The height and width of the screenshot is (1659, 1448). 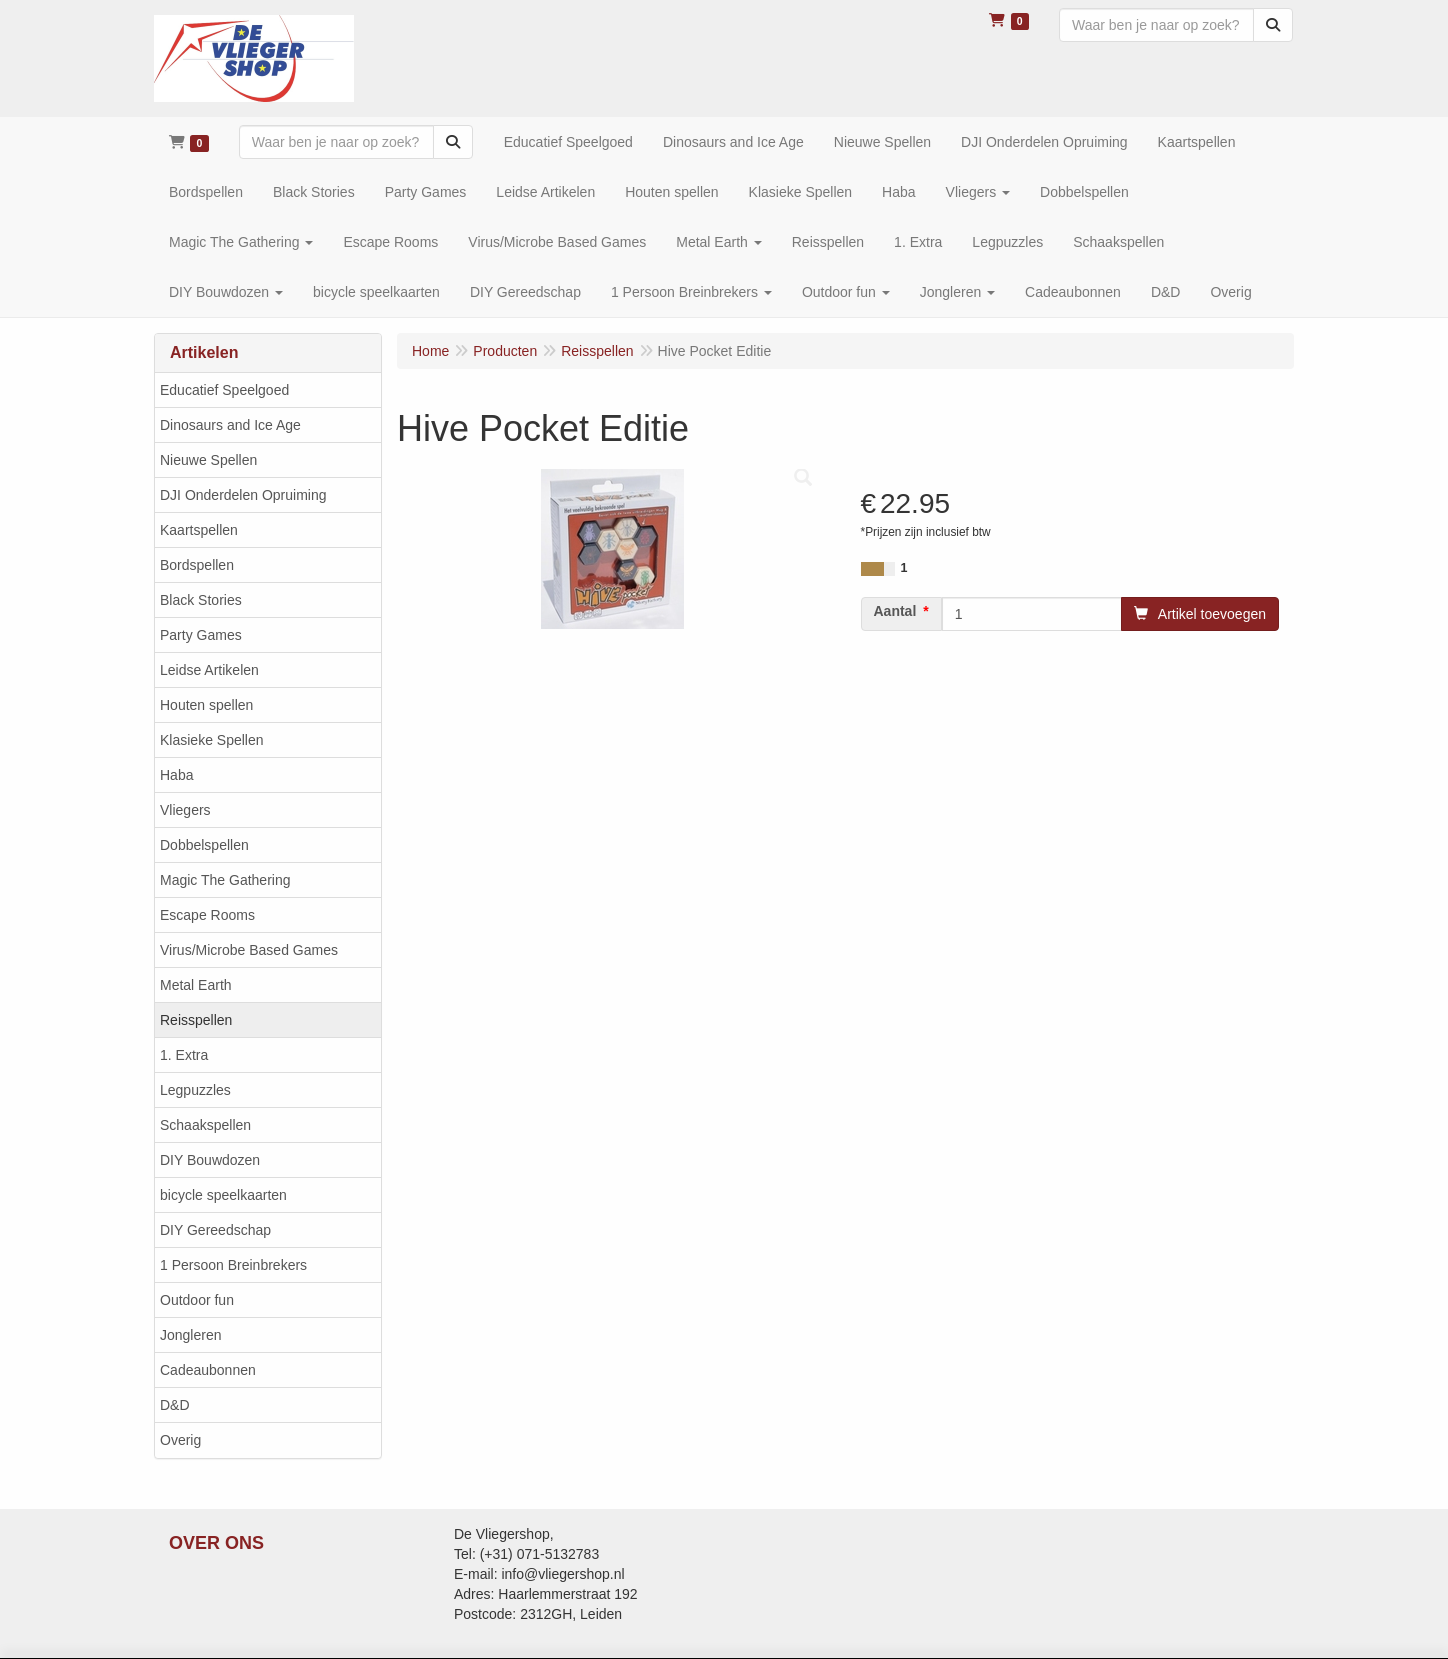 I want to click on Dobbelspellen, so click(x=204, y=845).